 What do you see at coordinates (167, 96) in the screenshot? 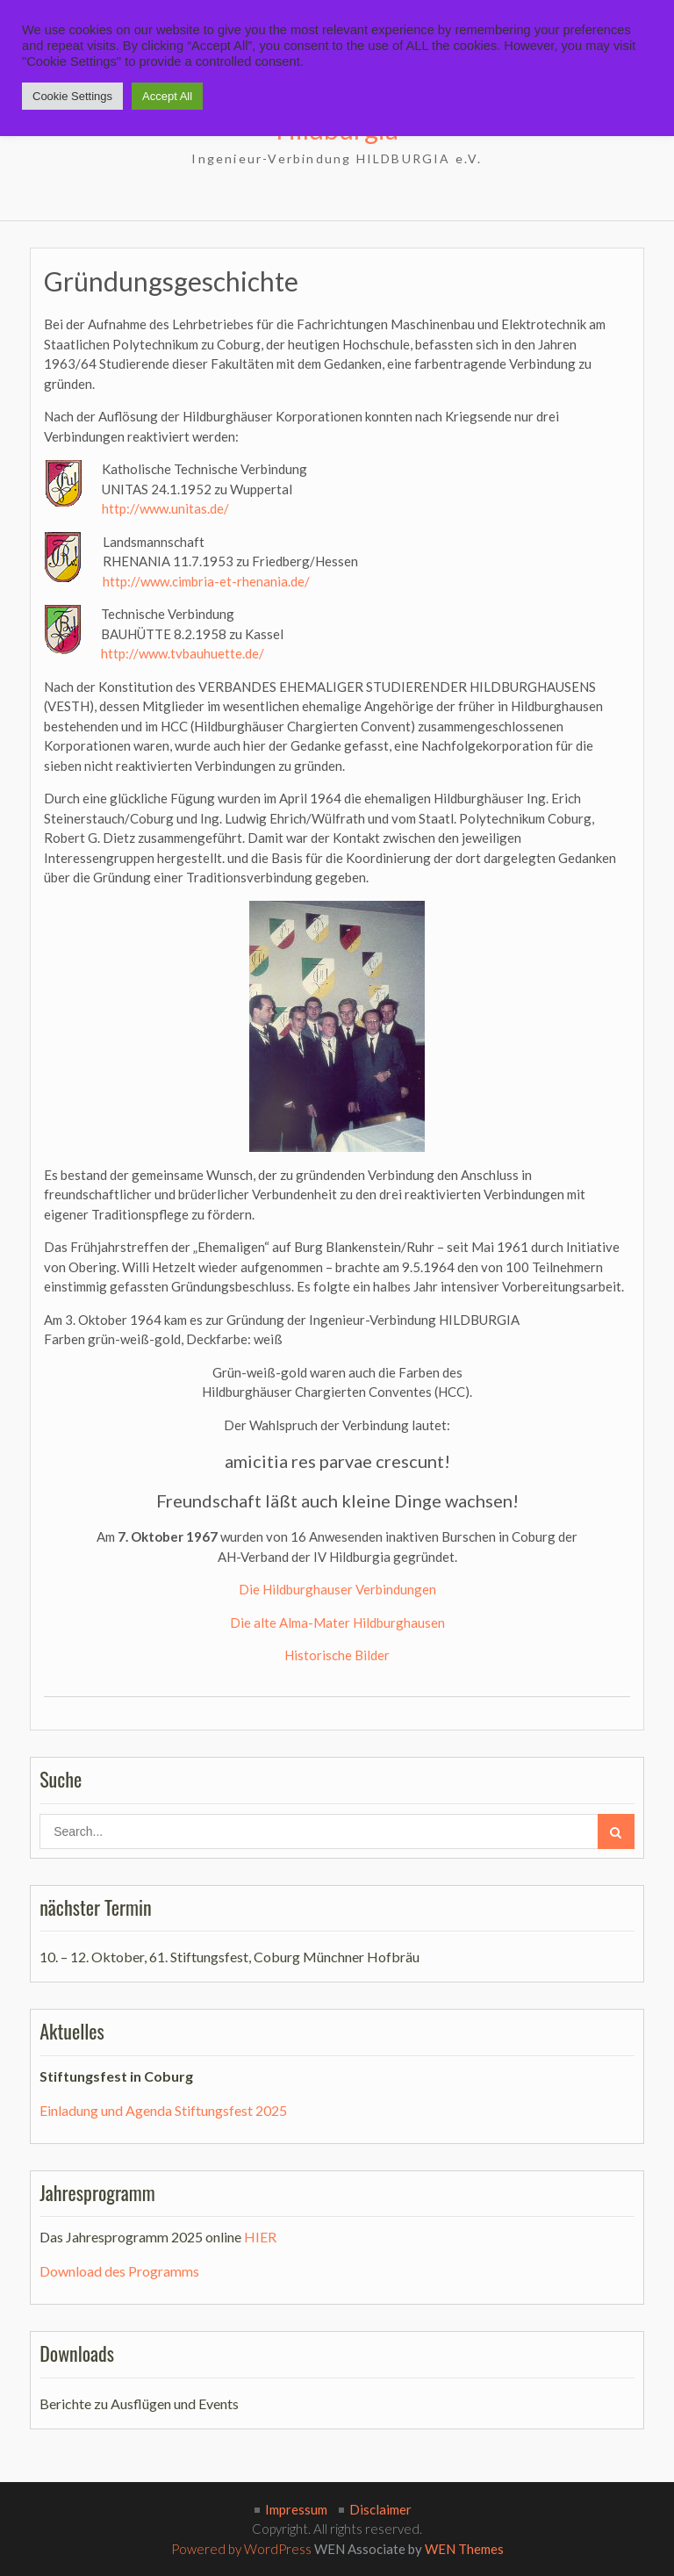
I see `Accept All [button]` at bounding box center [167, 96].